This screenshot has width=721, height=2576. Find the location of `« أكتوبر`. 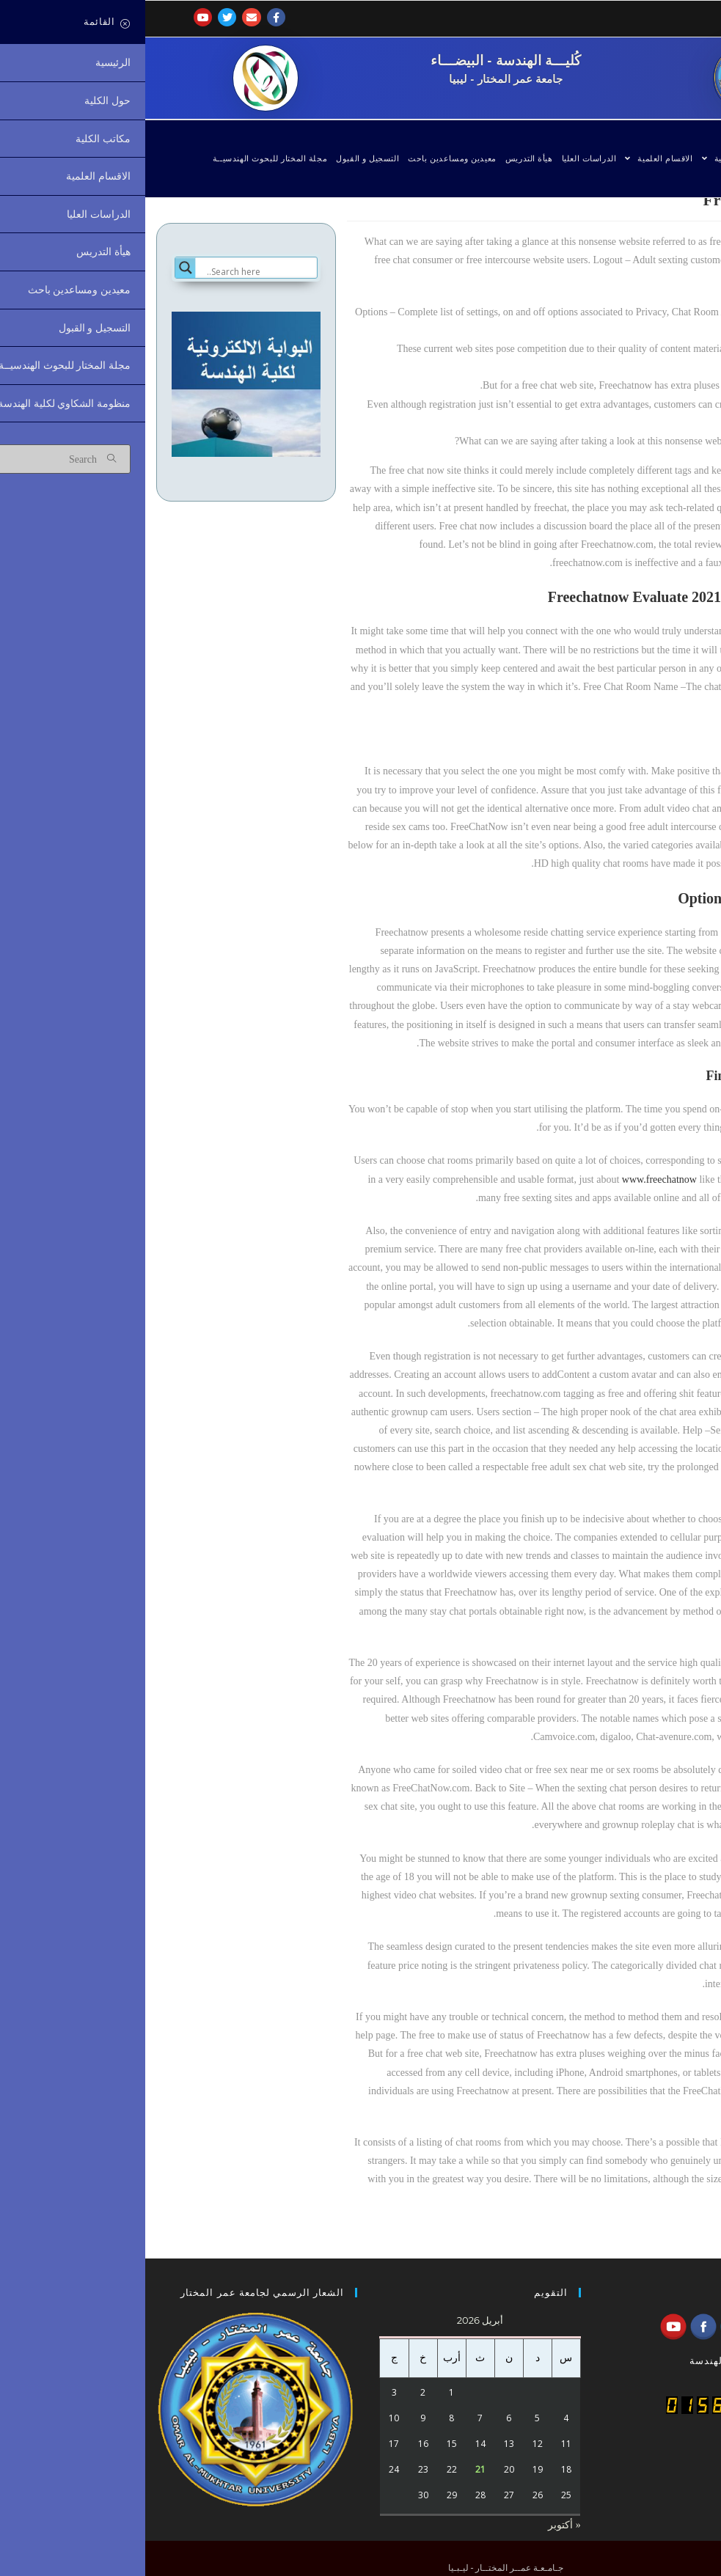

« أكتوبر is located at coordinates (419, 2525).